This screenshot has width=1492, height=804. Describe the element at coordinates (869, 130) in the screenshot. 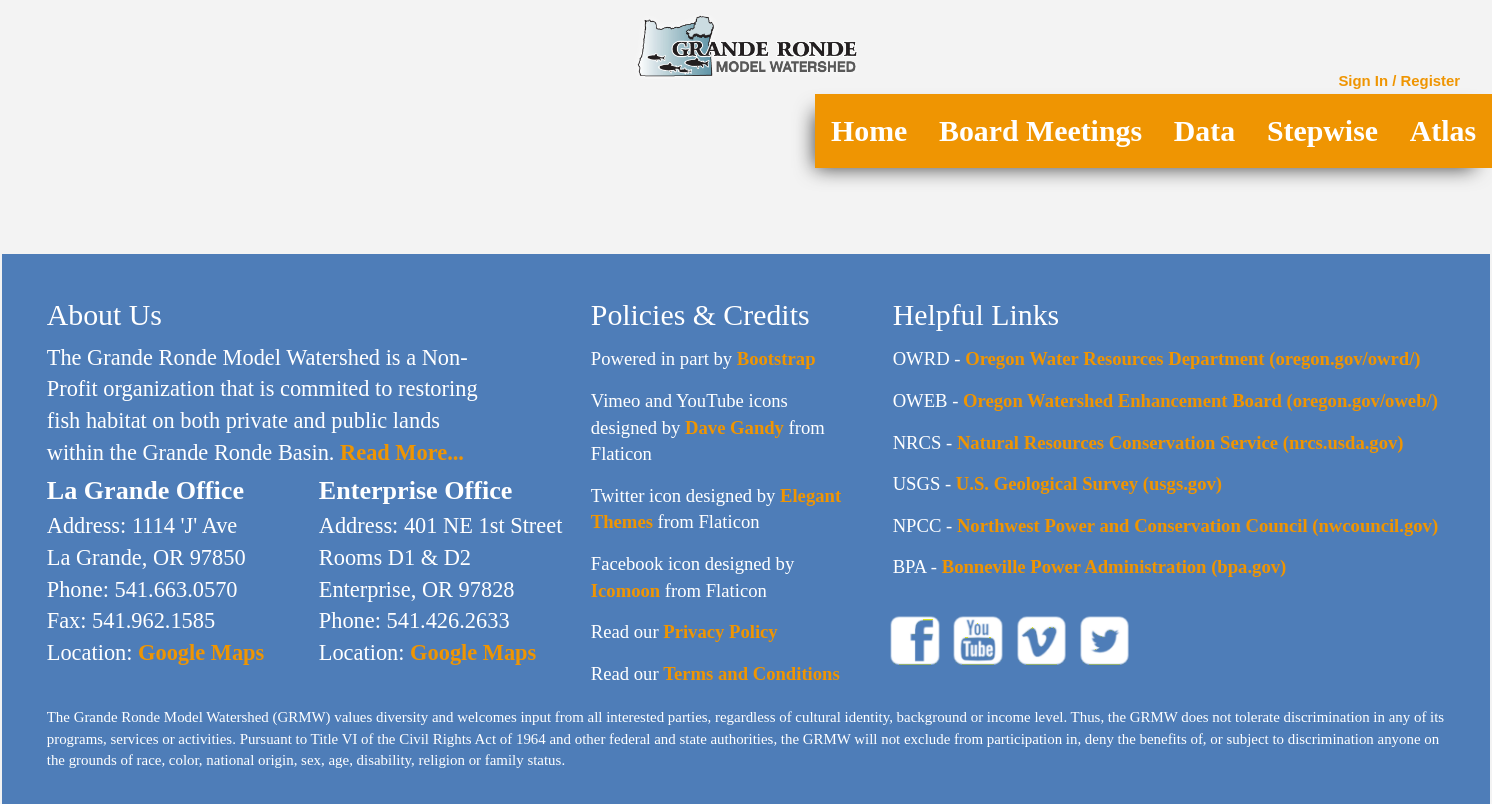

I see `Home` at that location.